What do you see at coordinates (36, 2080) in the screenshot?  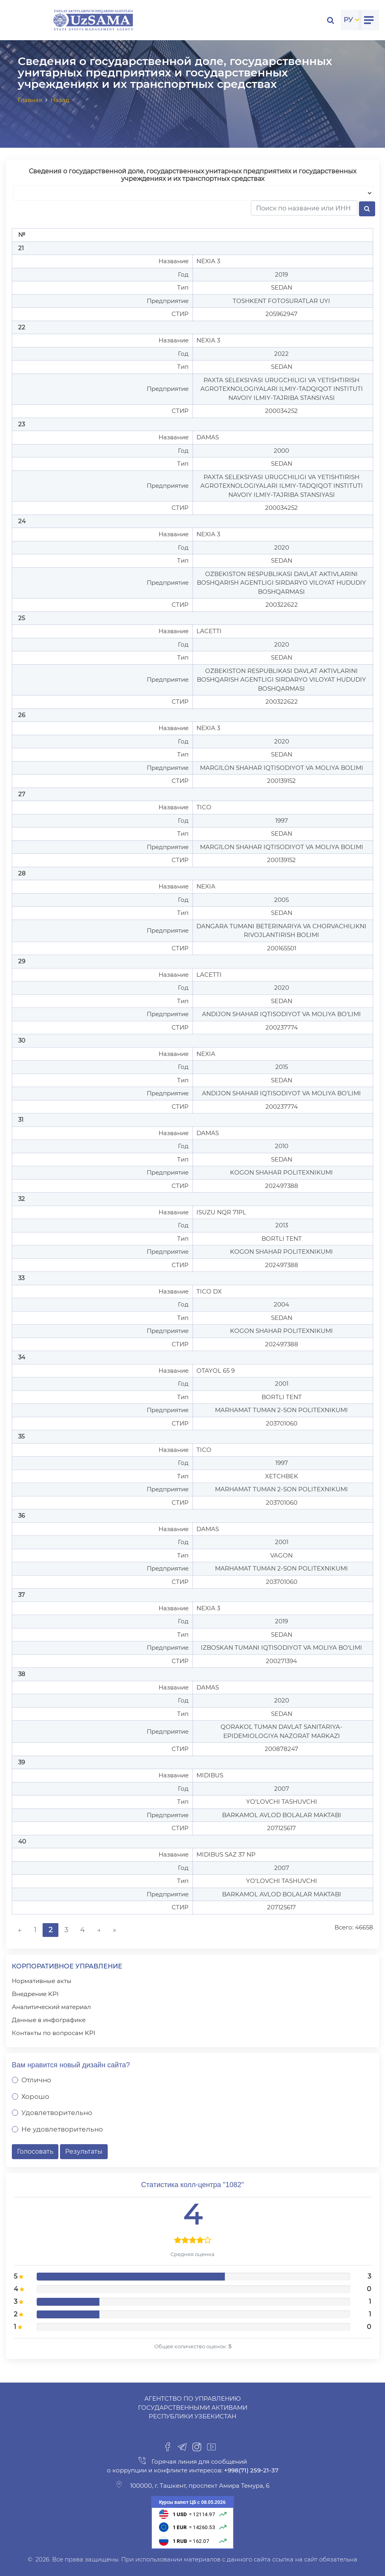 I see `Отлично` at bounding box center [36, 2080].